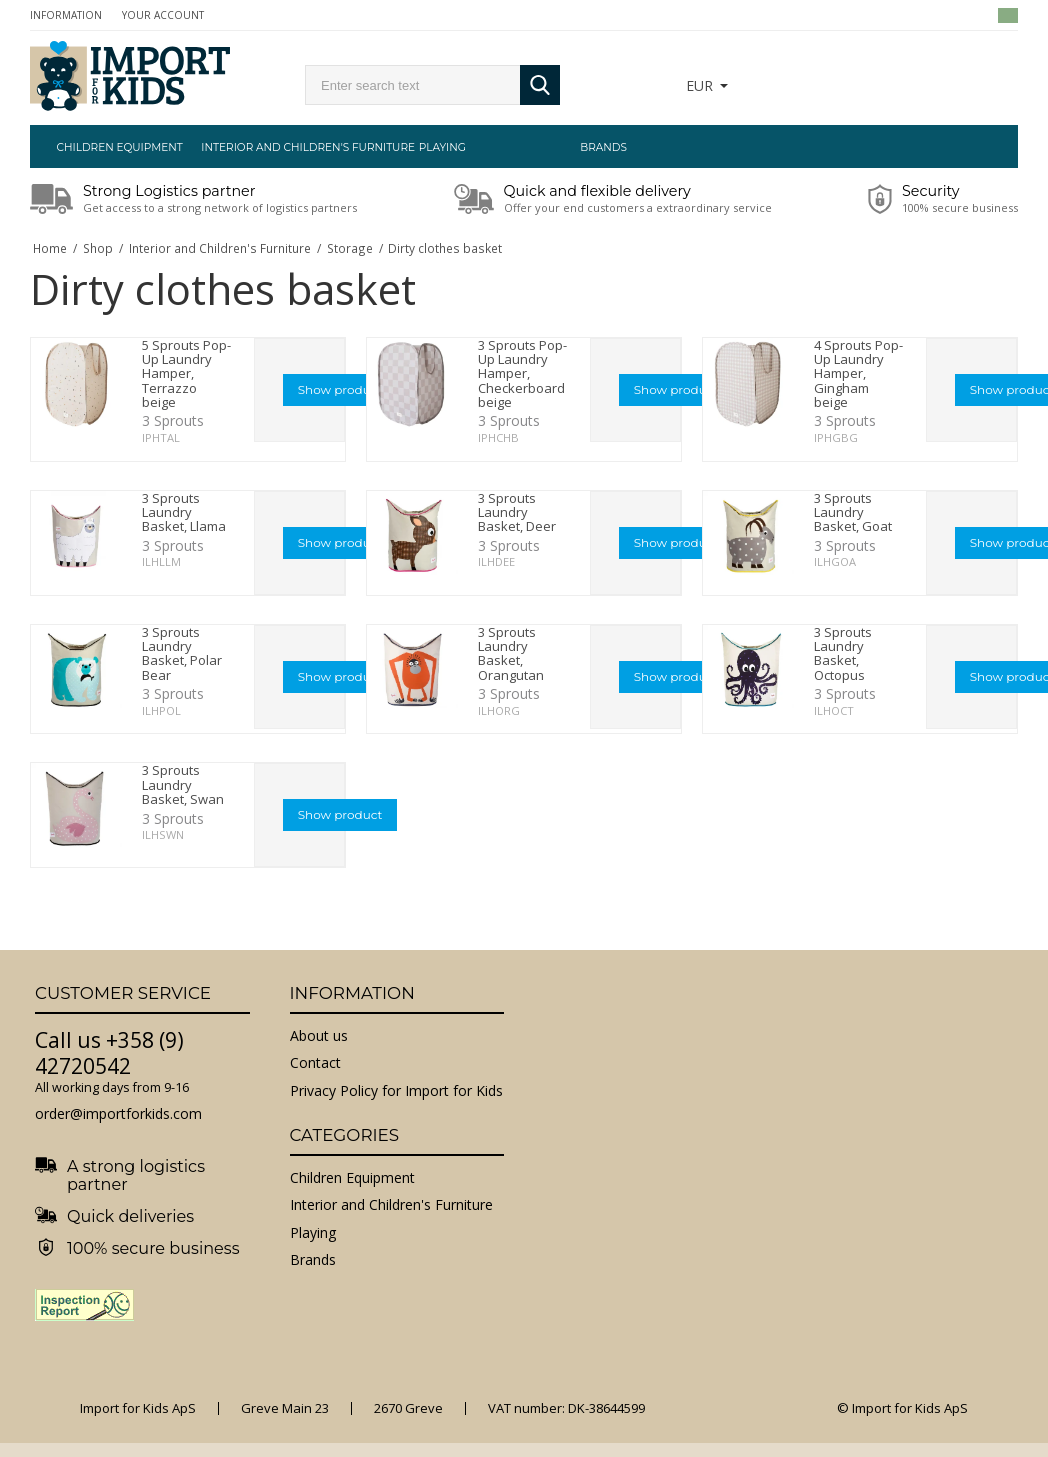  What do you see at coordinates (340, 389) in the screenshot?
I see `Show product` at bounding box center [340, 389].